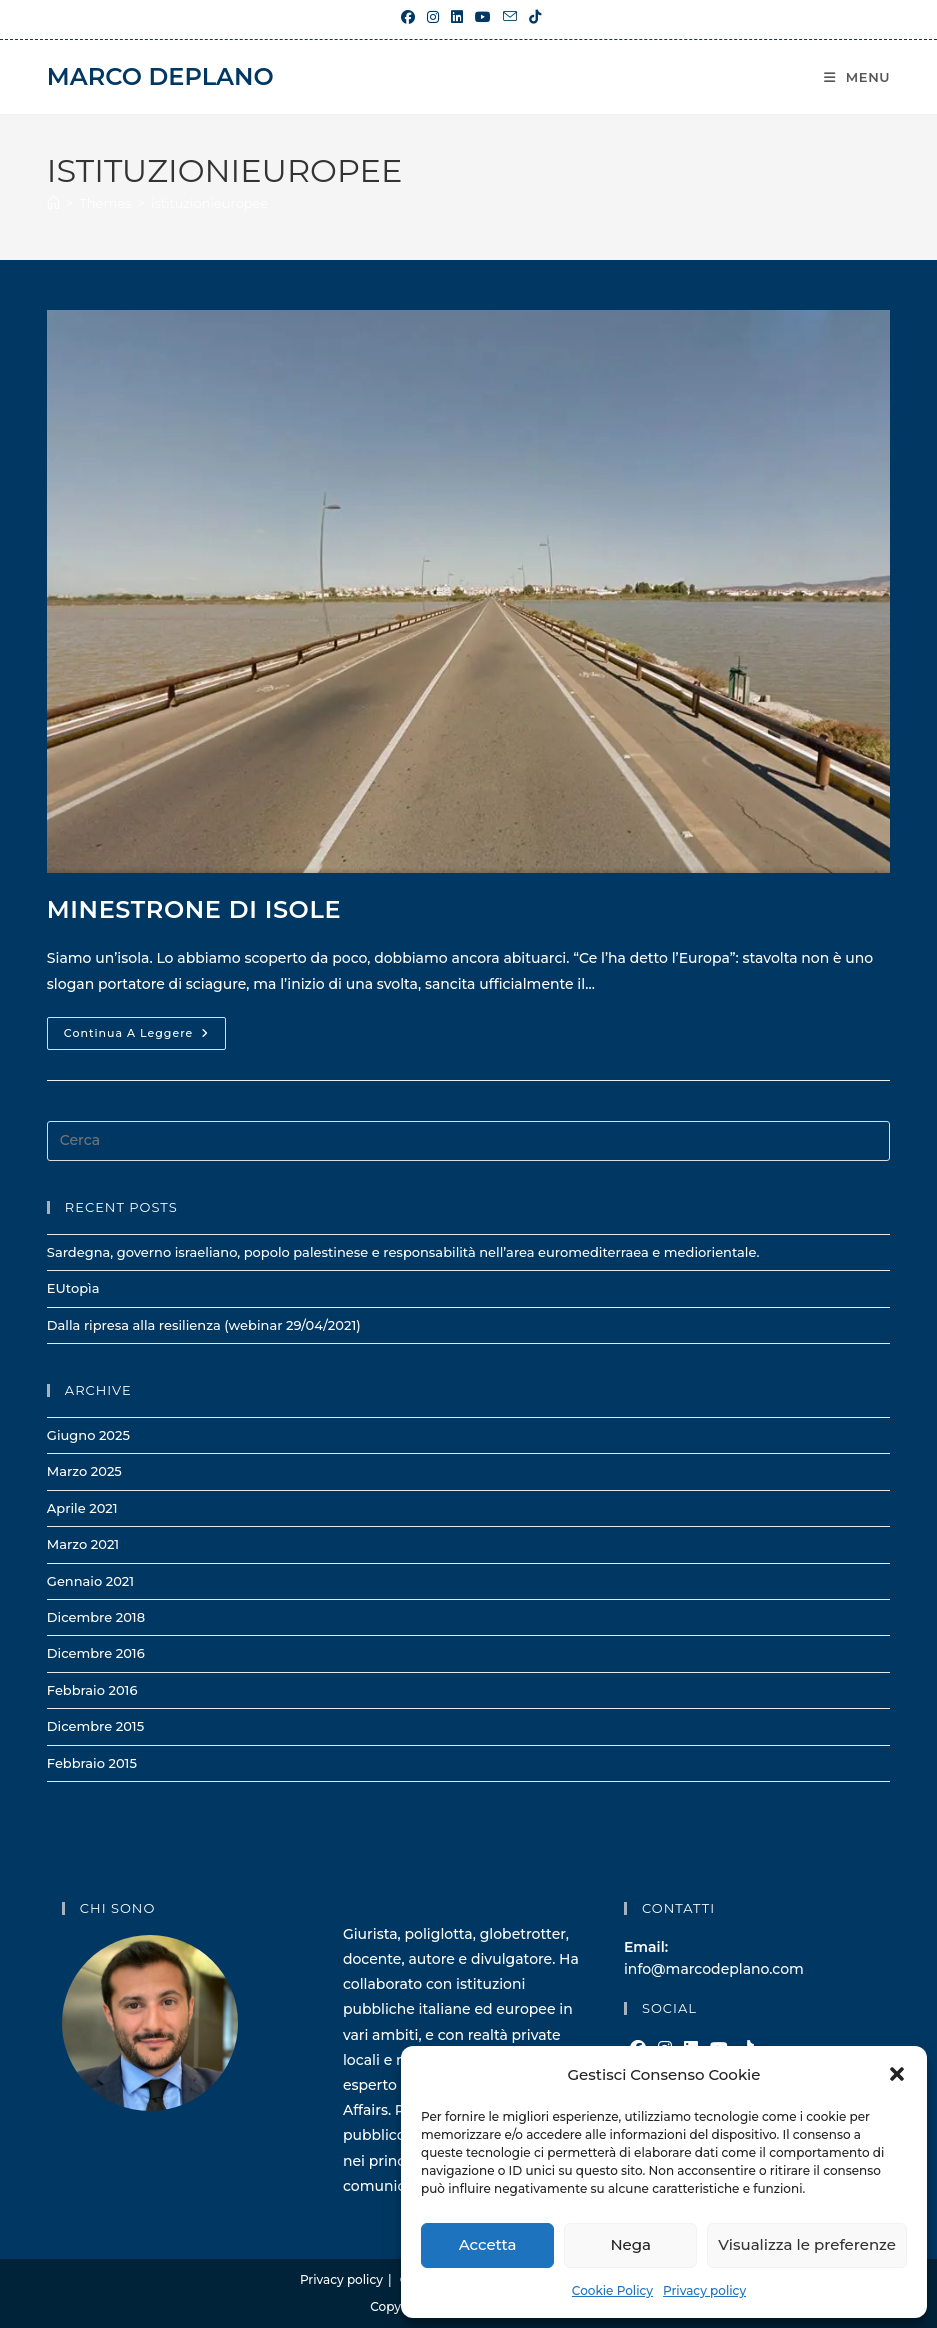 Image resolution: width=937 pixels, height=2328 pixels. I want to click on Marco Deplano, so click(160, 76).